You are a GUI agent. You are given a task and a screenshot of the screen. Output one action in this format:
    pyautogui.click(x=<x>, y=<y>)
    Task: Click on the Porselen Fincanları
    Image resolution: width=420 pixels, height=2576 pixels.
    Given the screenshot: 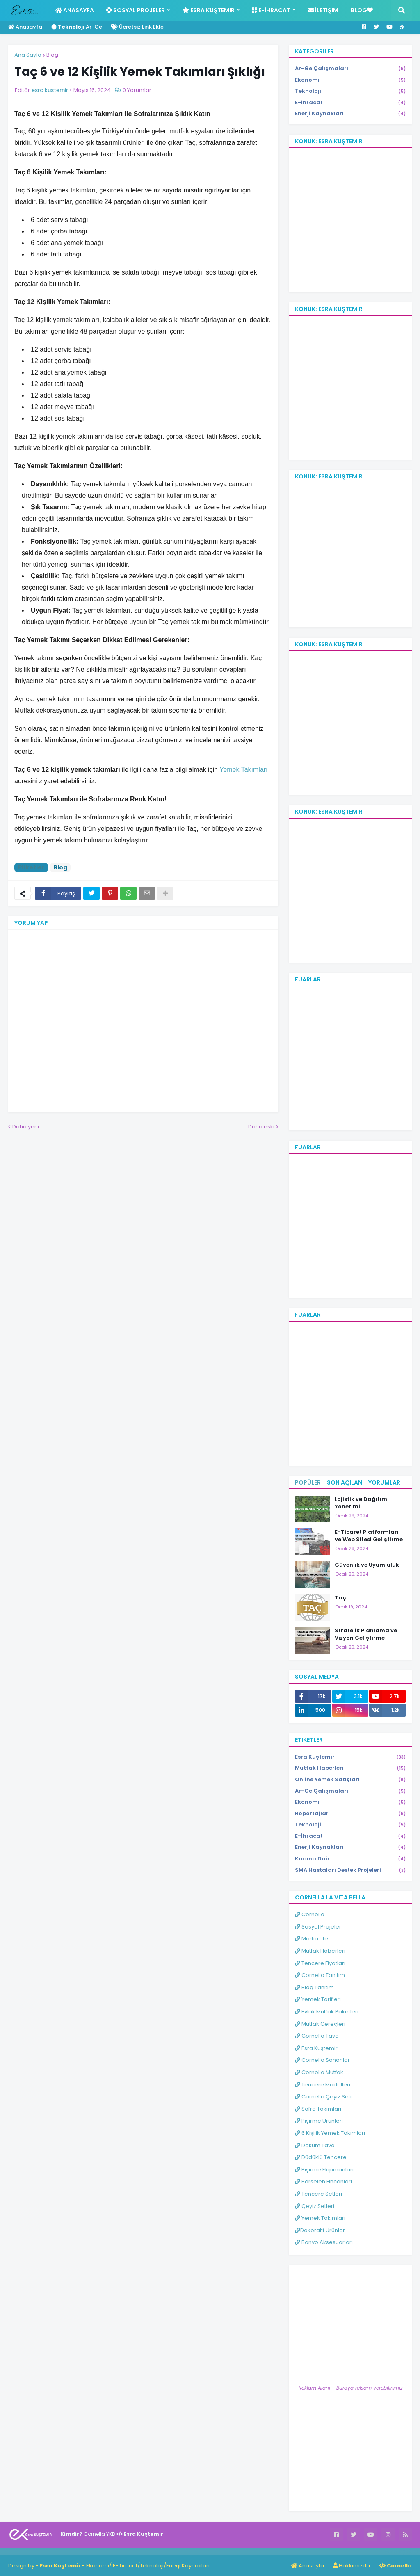 What is the action you would take?
    pyautogui.click(x=323, y=2181)
    